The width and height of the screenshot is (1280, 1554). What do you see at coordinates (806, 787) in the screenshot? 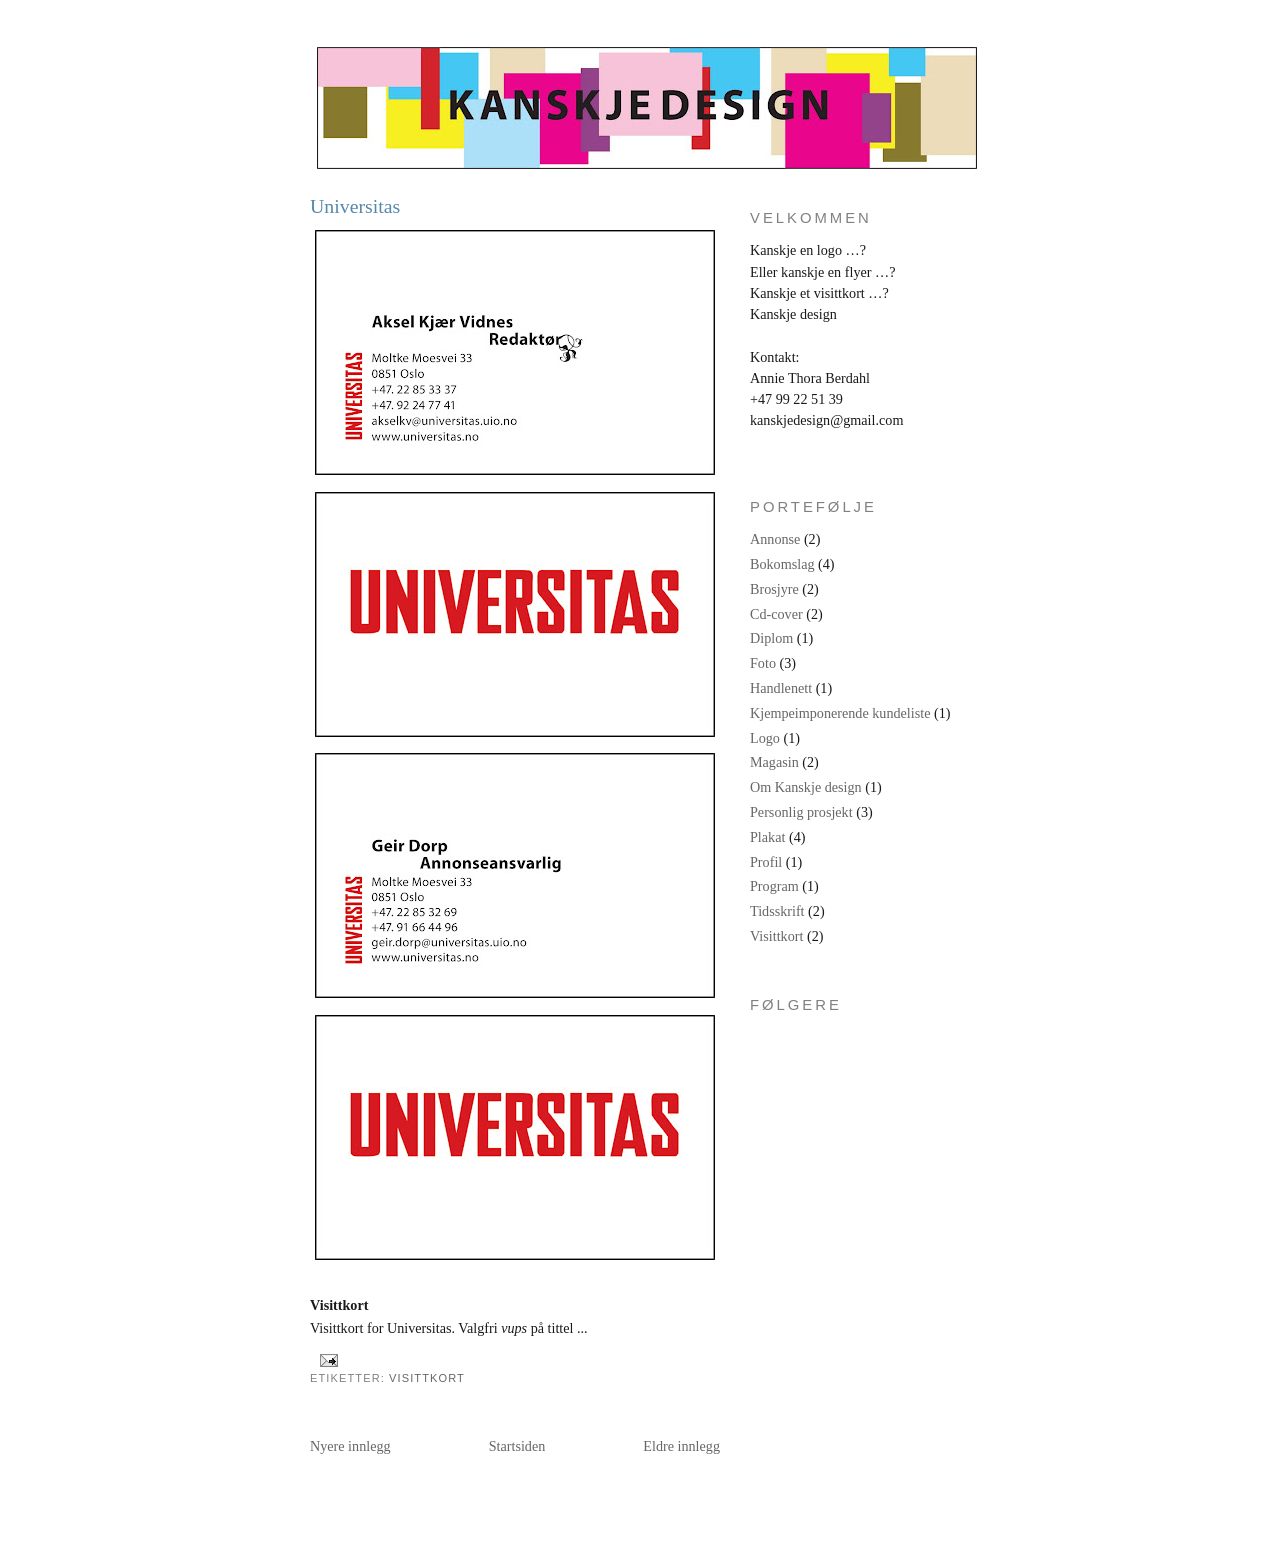
I see `Om Kanskje design` at bounding box center [806, 787].